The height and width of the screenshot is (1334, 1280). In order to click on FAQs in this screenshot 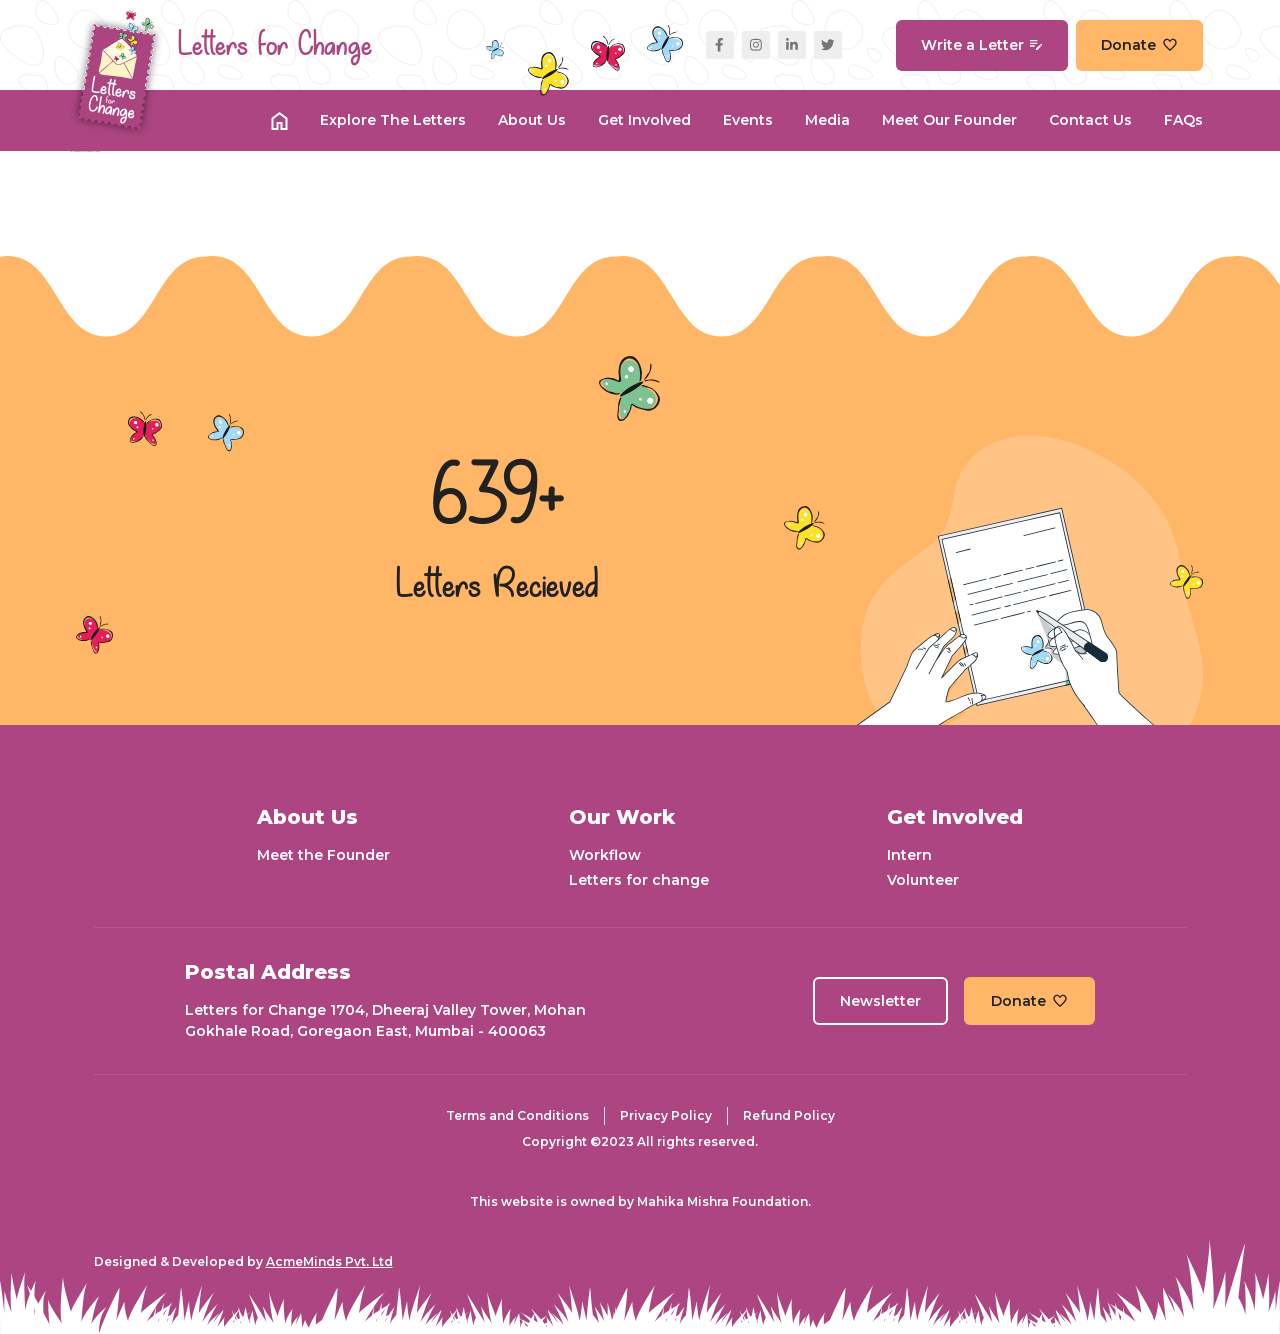, I will do `click(1183, 120)`.